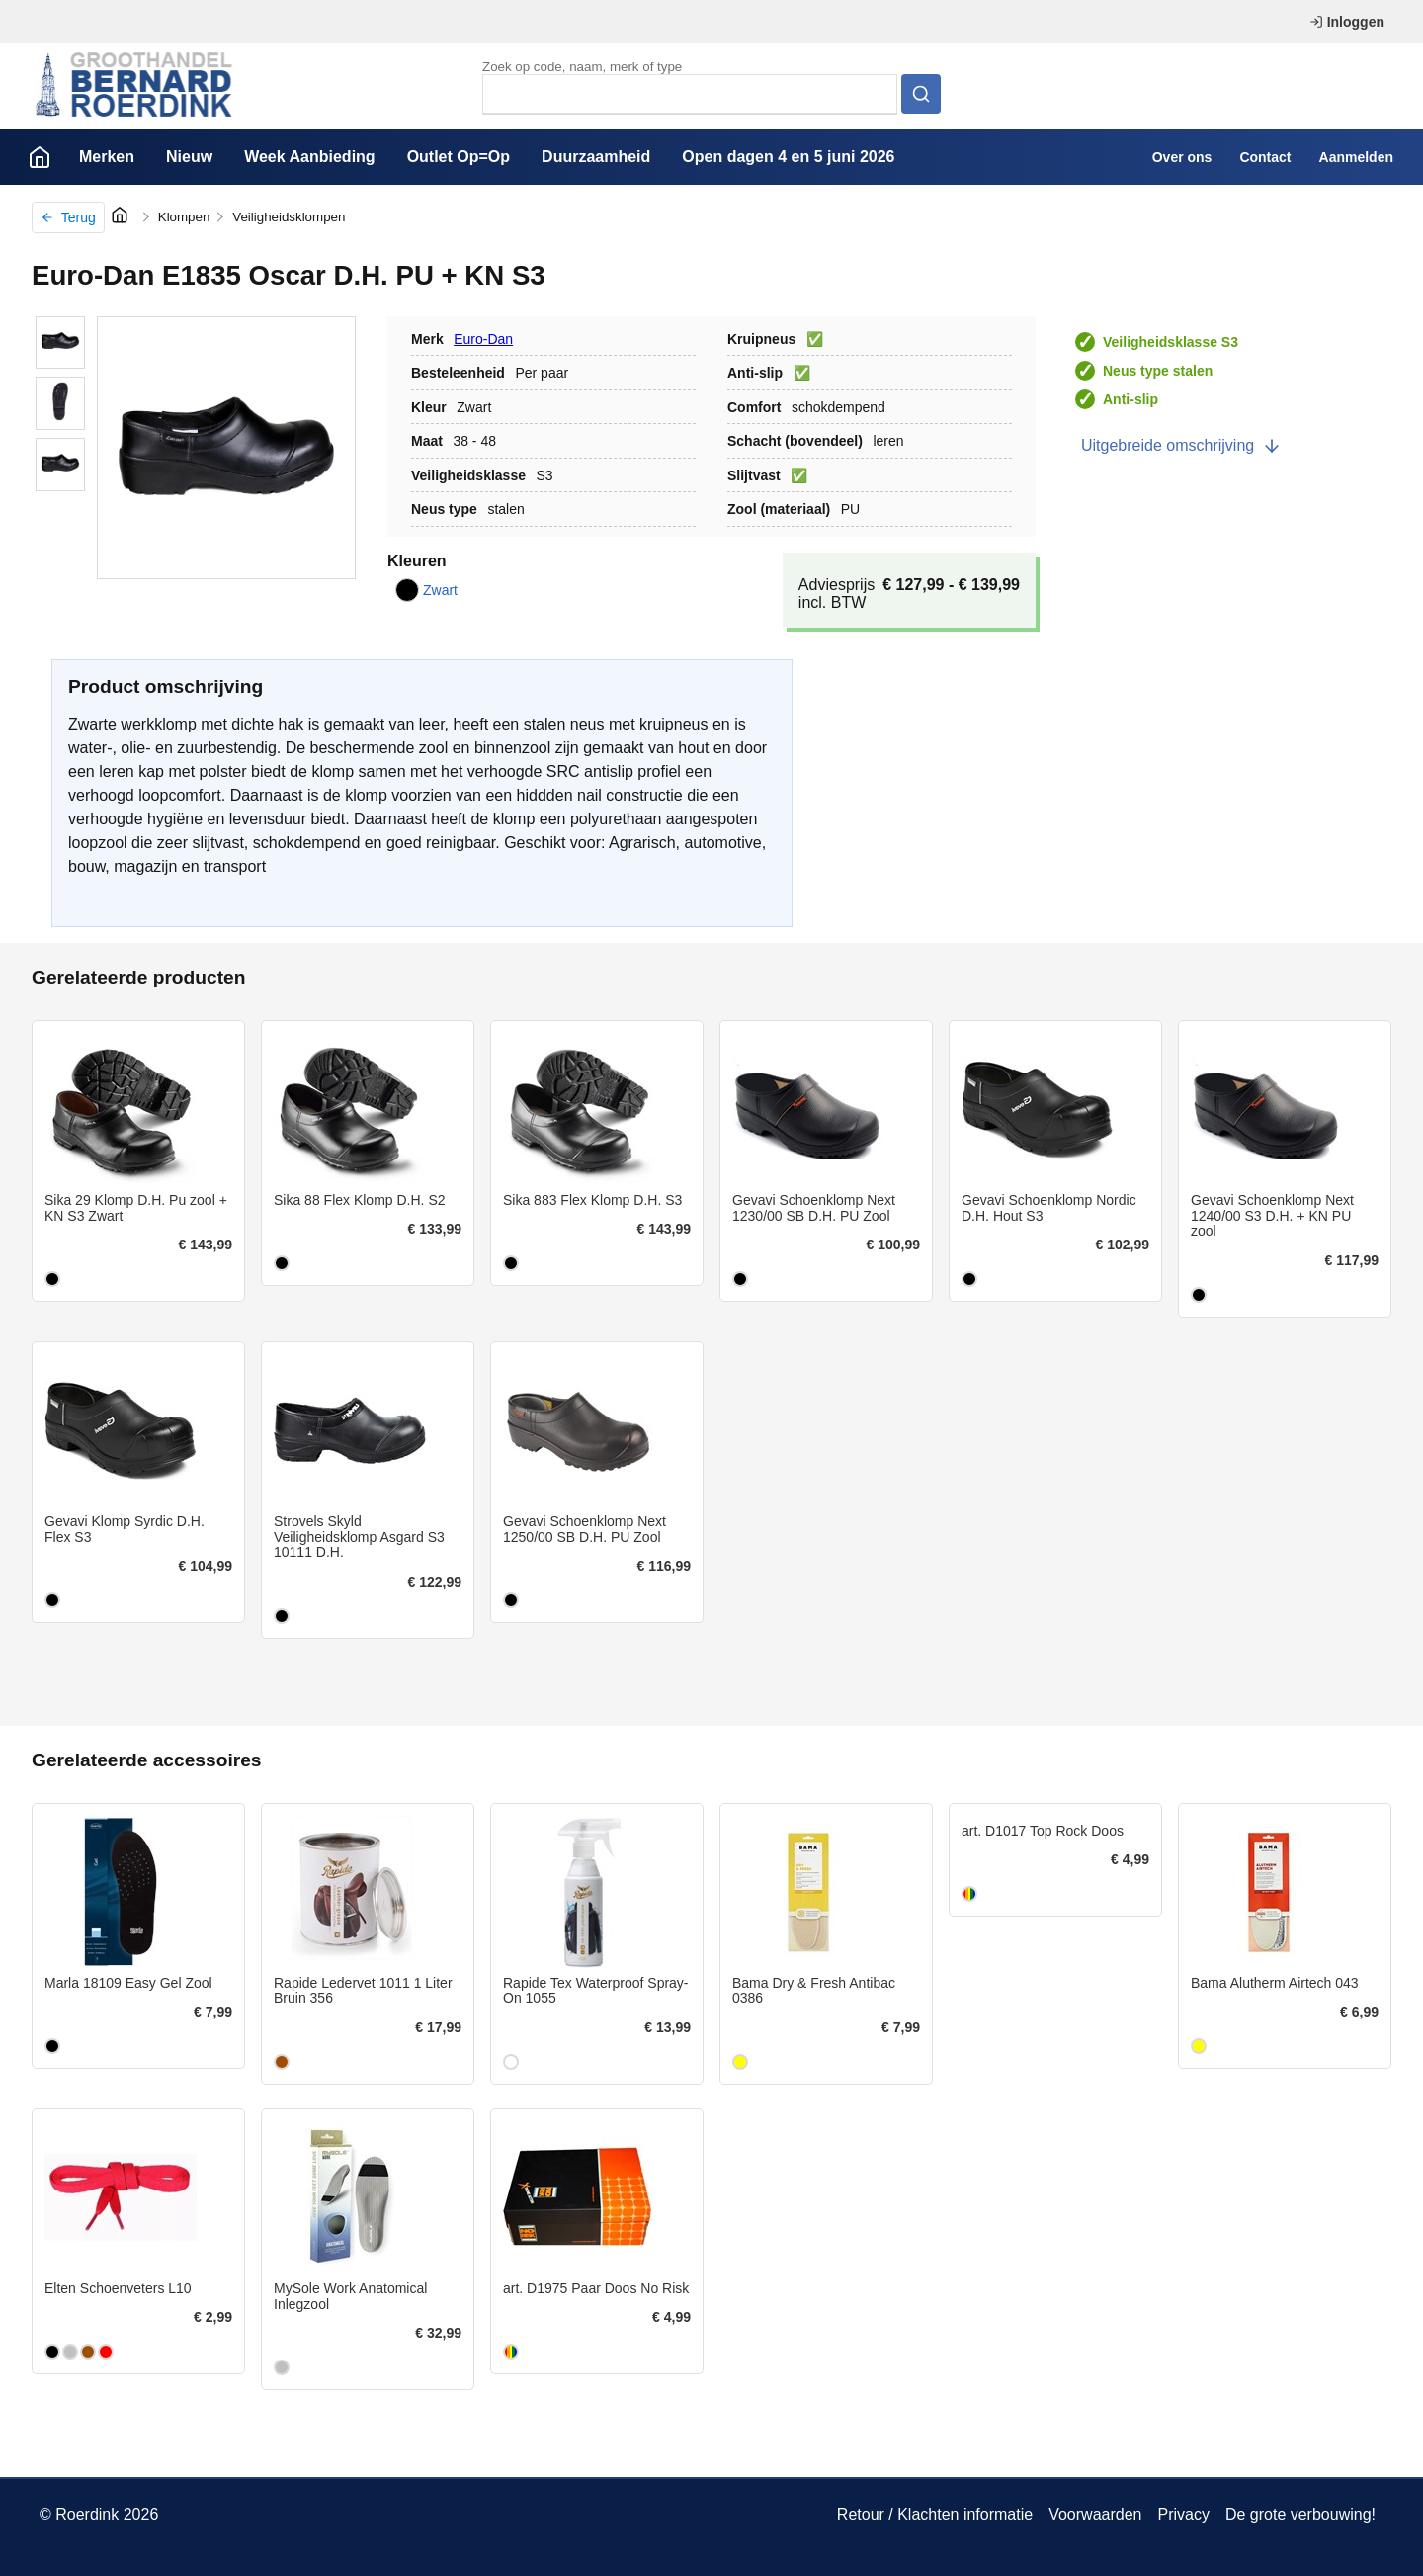  Describe the element at coordinates (189, 156) in the screenshot. I see `Nieuw` at that location.